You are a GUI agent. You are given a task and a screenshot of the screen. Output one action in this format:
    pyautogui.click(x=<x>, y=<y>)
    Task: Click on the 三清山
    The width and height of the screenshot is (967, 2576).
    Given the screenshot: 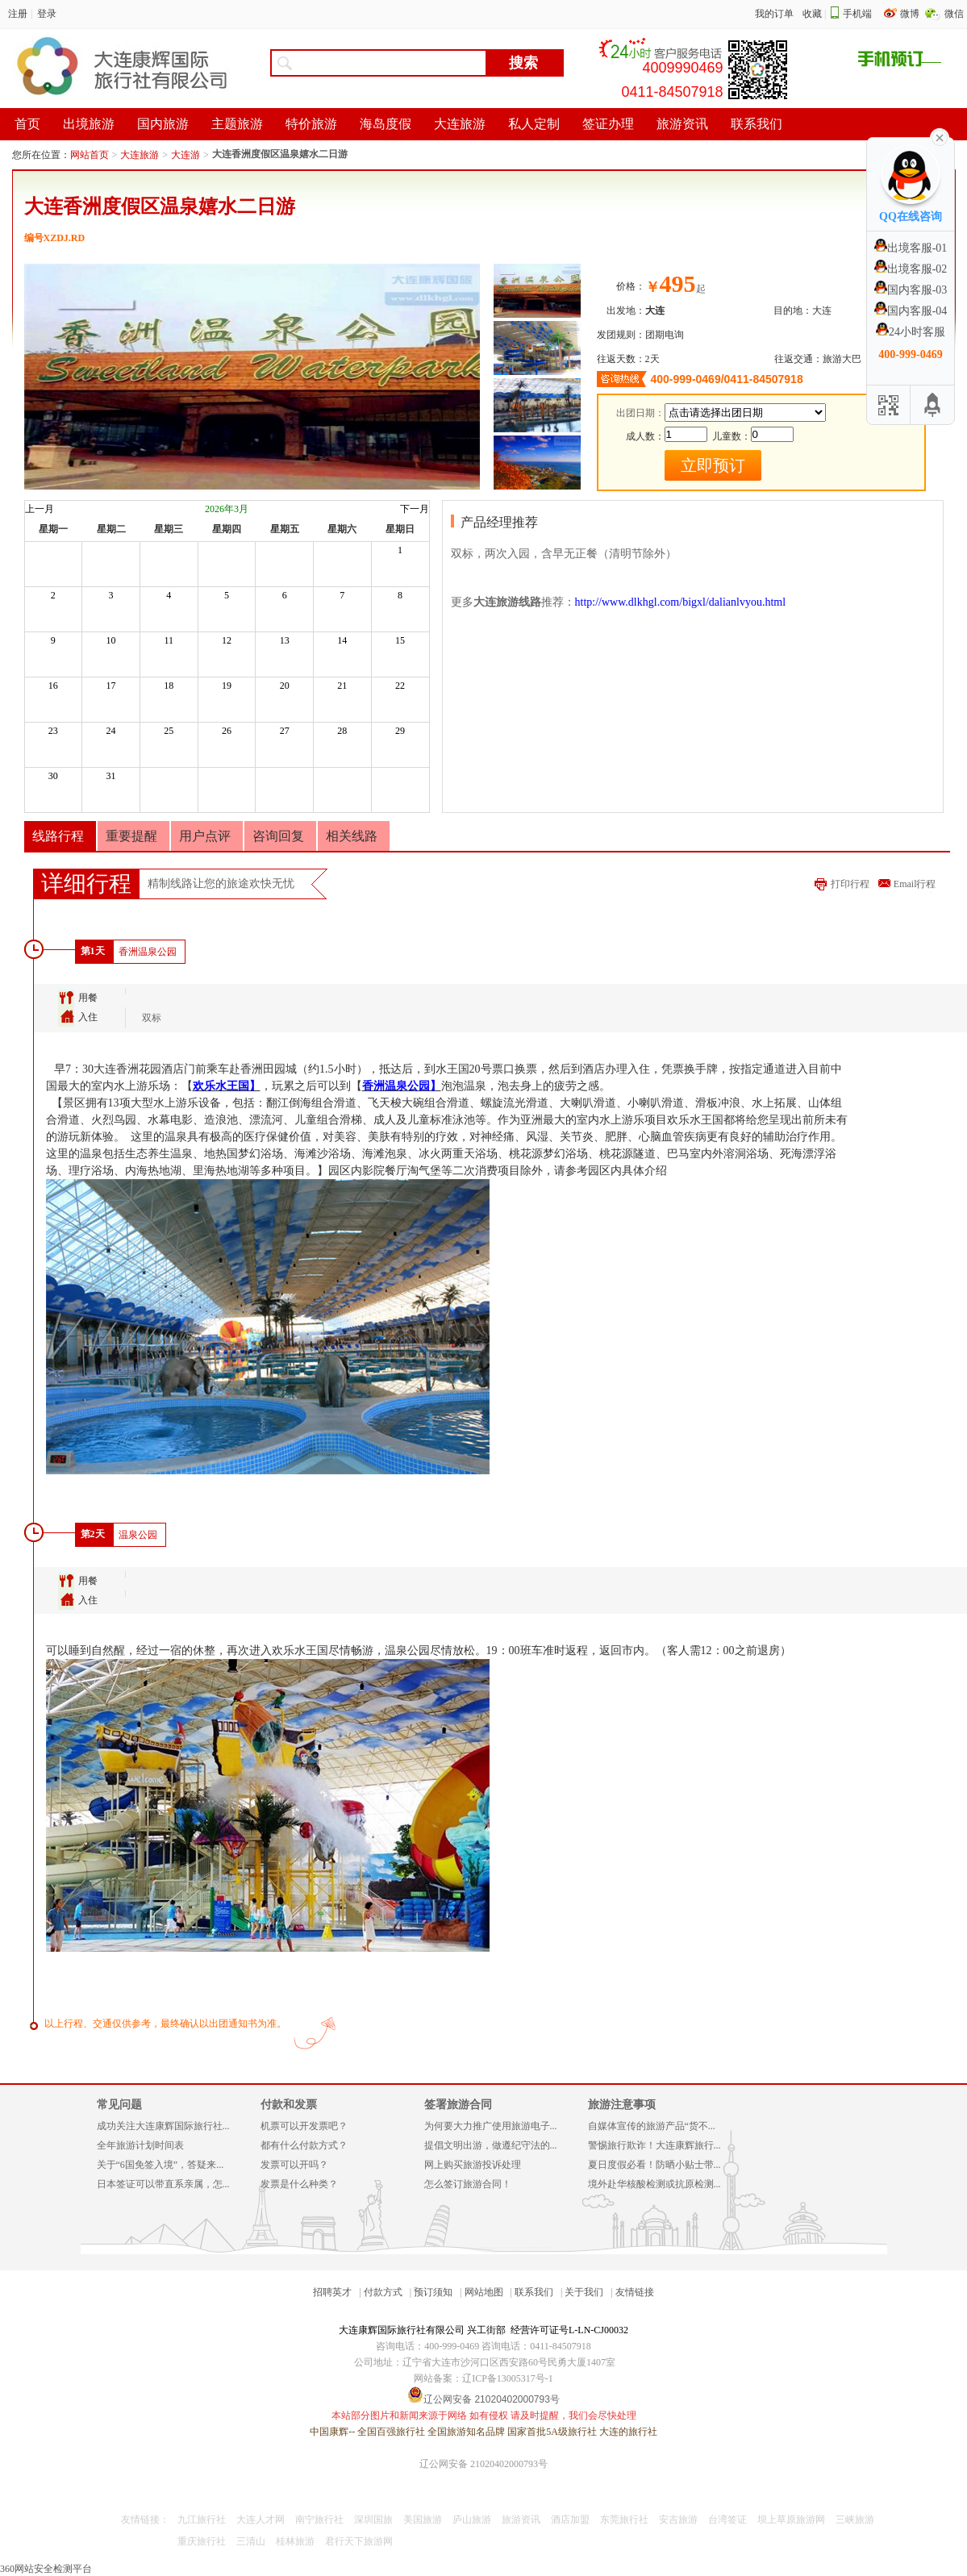 What is the action you would take?
    pyautogui.click(x=250, y=2541)
    